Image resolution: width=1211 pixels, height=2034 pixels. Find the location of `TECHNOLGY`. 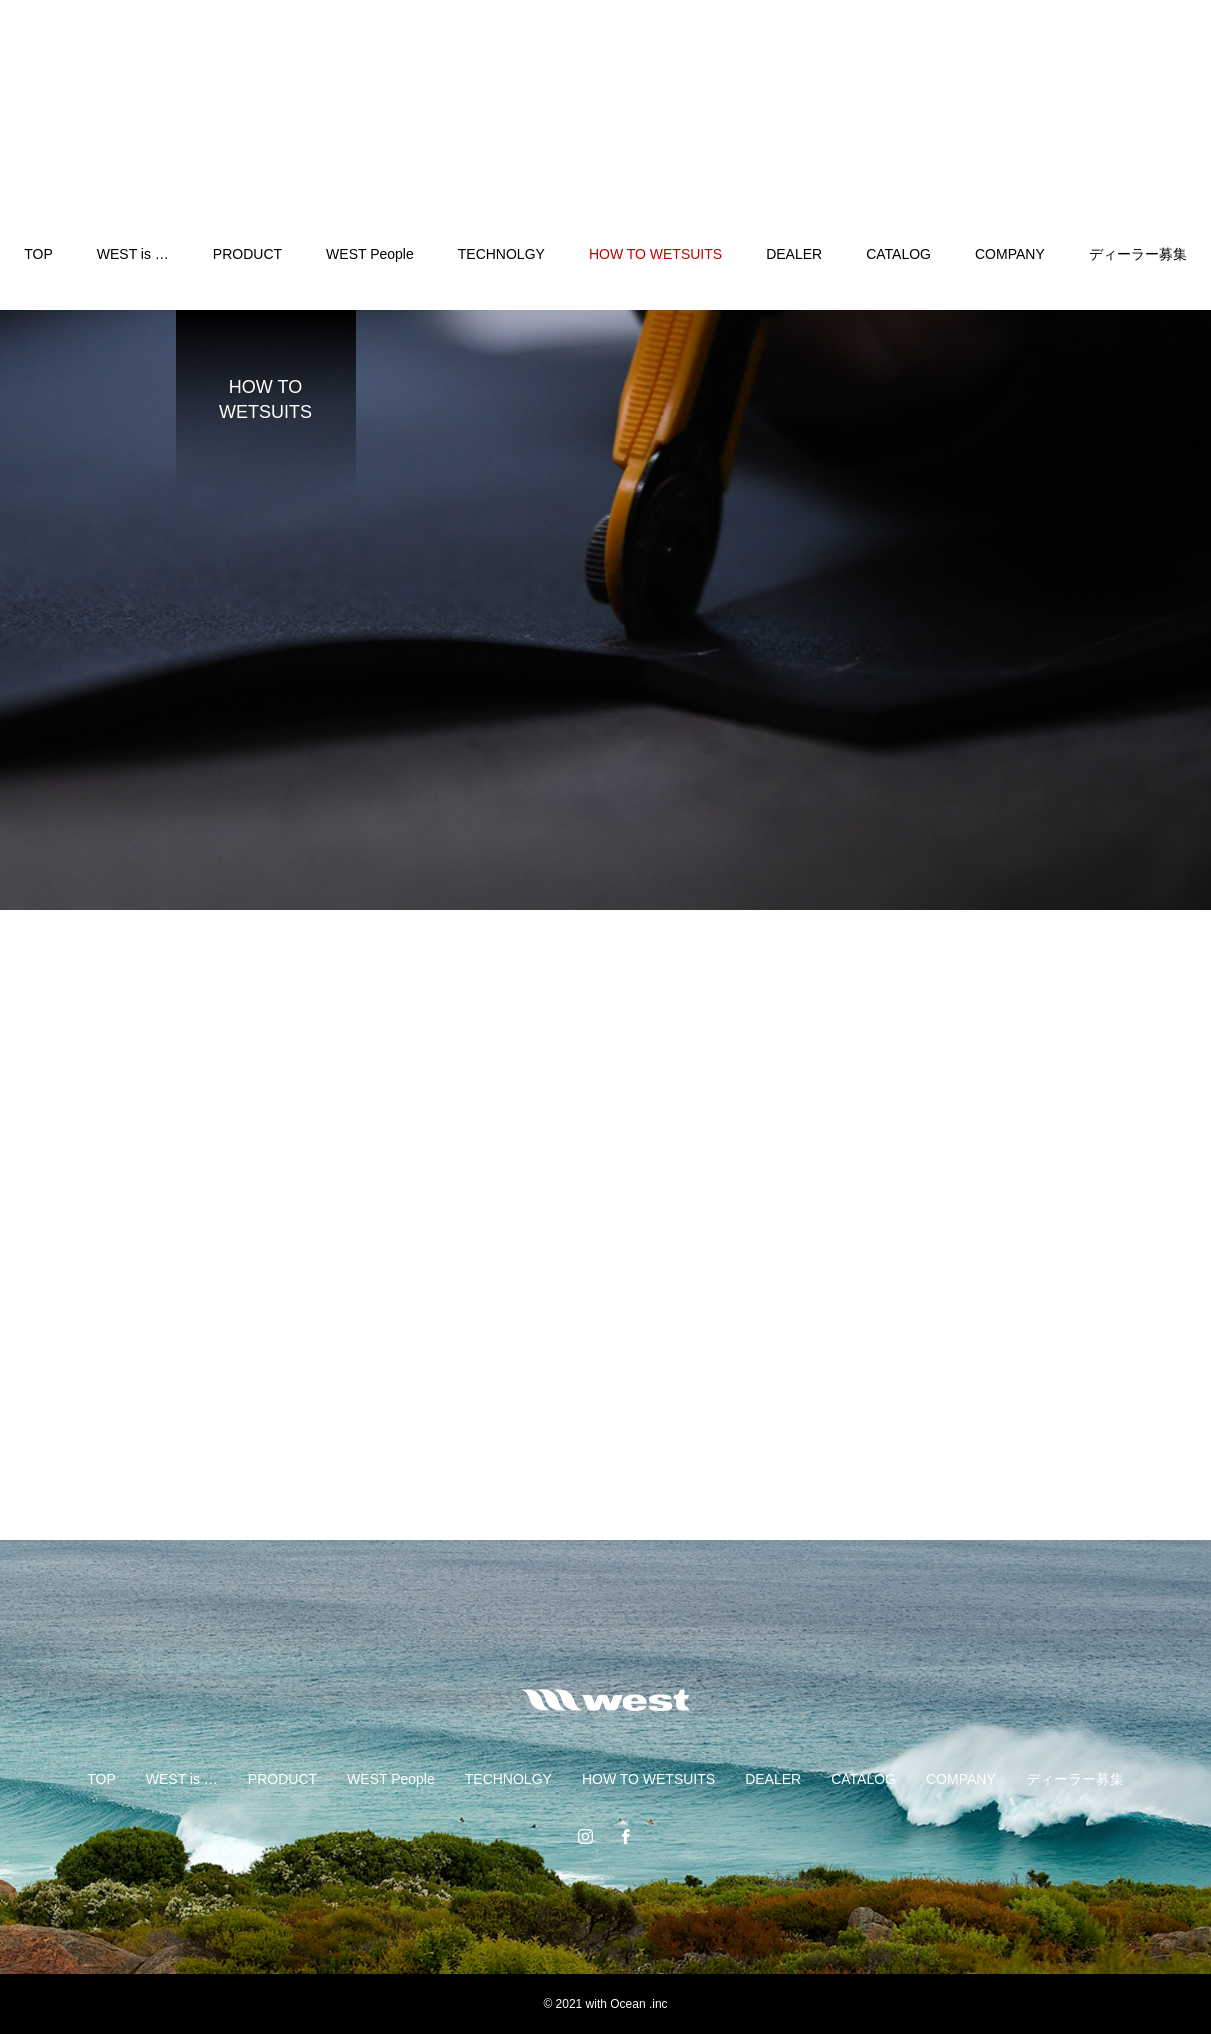

TECHNOLGY is located at coordinates (501, 254).